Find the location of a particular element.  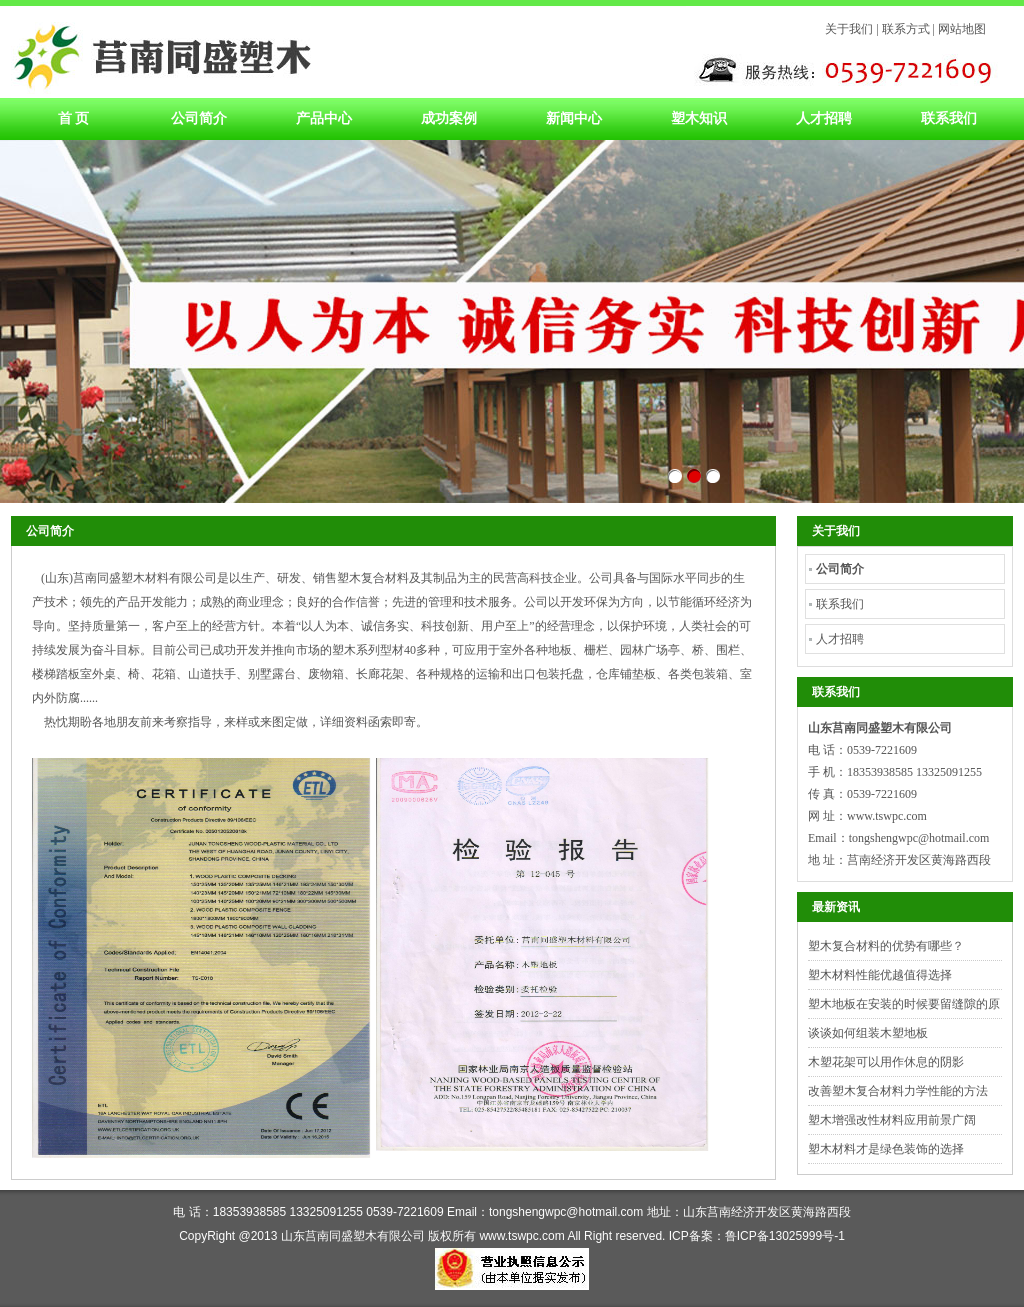

联系方式 is located at coordinates (906, 29).